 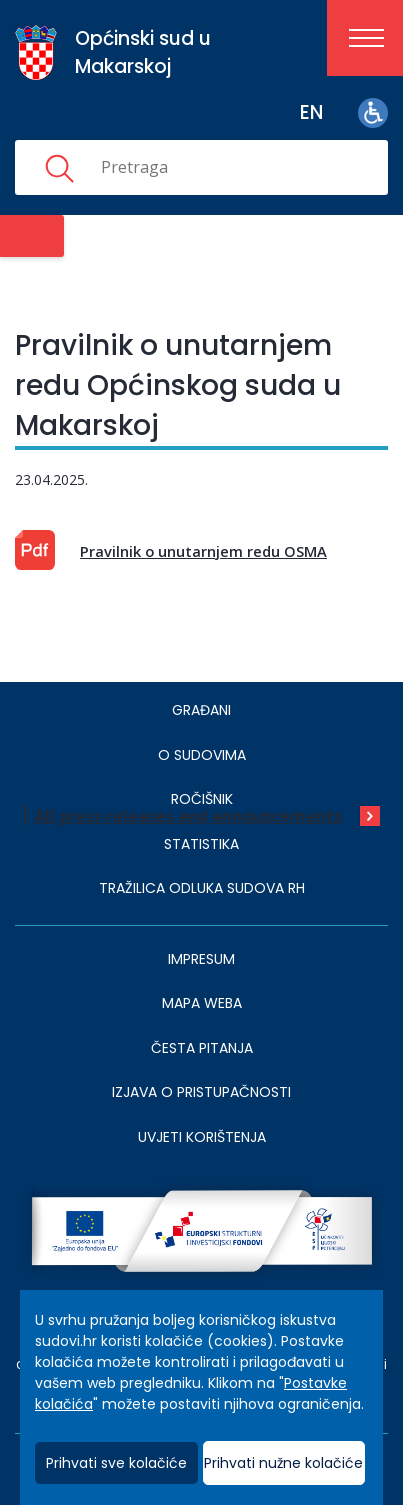 What do you see at coordinates (201, 710) in the screenshot?
I see `Građani` at bounding box center [201, 710].